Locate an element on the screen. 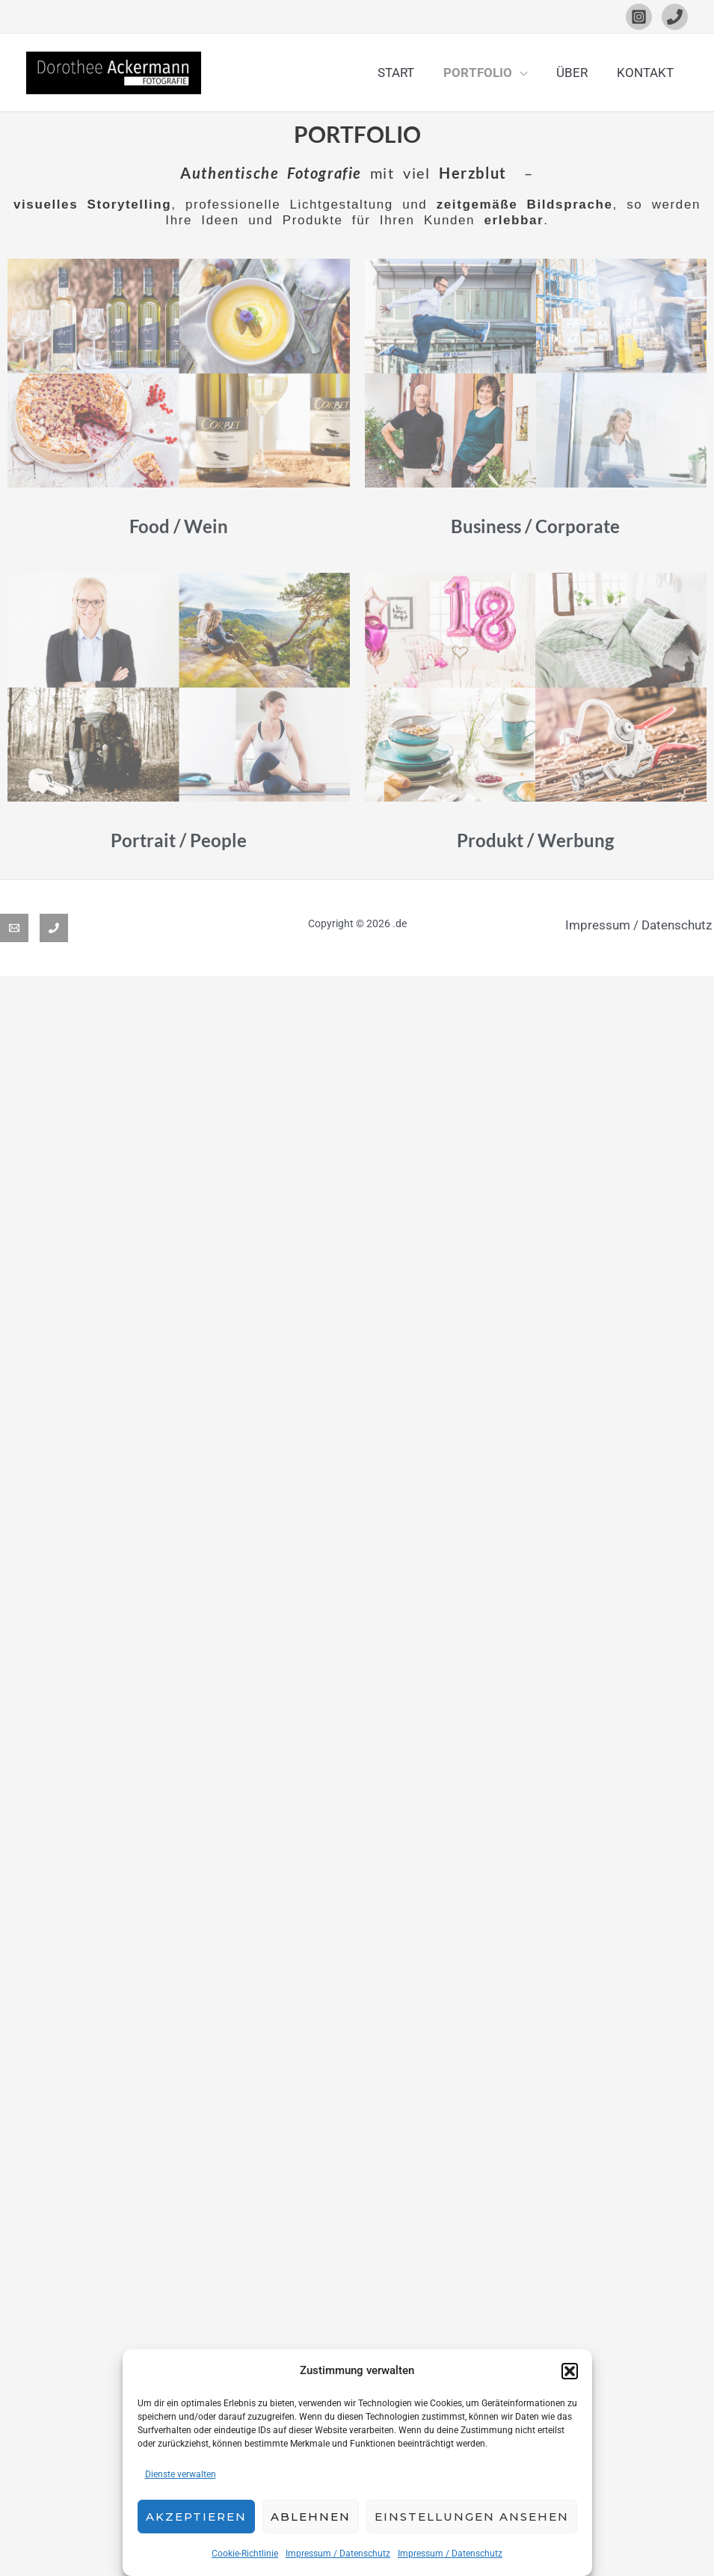 The width and height of the screenshot is (714, 2576). Einstellungen ansehen is located at coordinates (472, 2516).